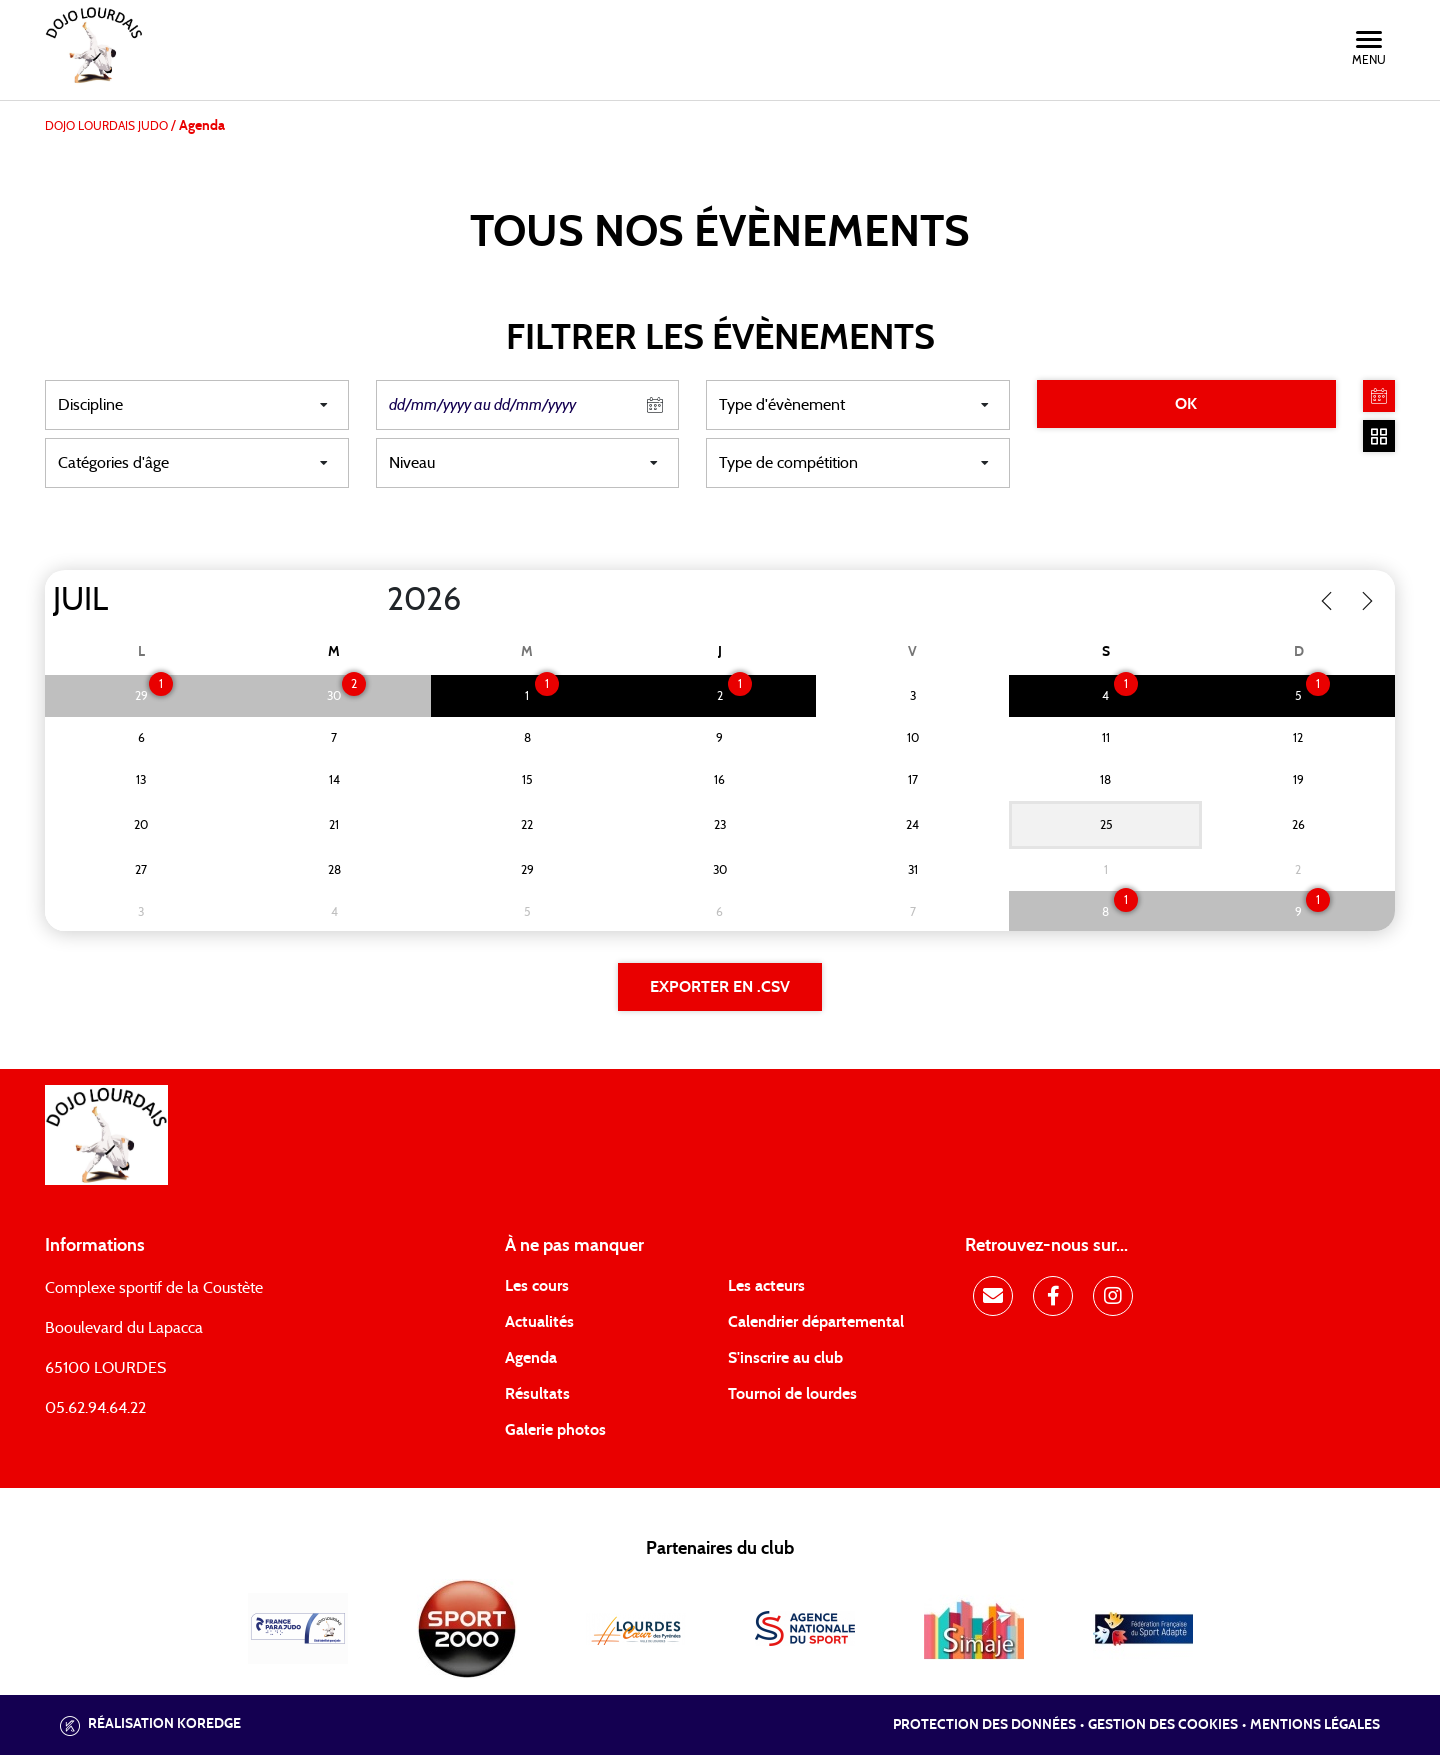  What do you see at coordinates (371, 600) in the screenshot?
I see `[Year]` at bounding box center [371, 600].